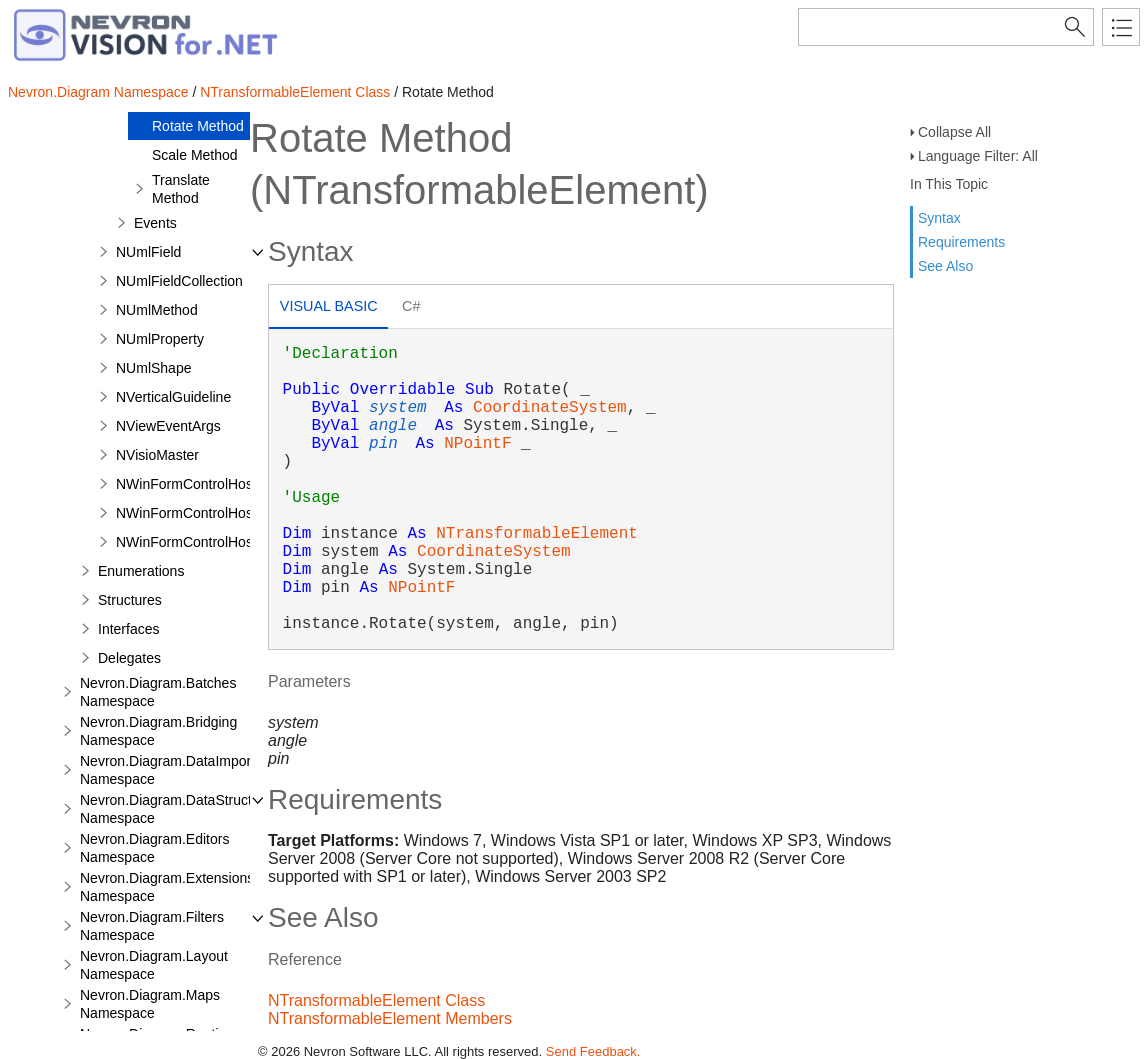 Image resolution: width=1148 pixels, height=1059 pixels. Describe the element at coordinates (158, 731) in the screenshot. I see `Nevron.Diagram.Bridging Namespace` at that location.